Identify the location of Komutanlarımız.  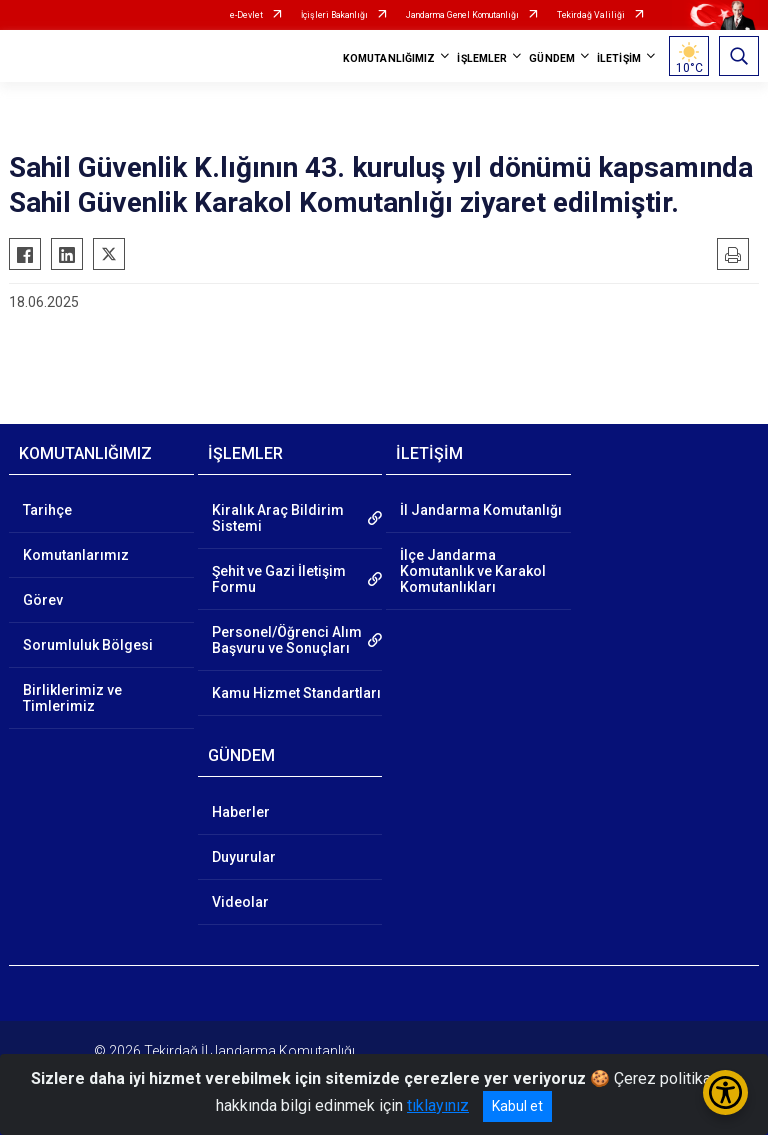
(76, 555).